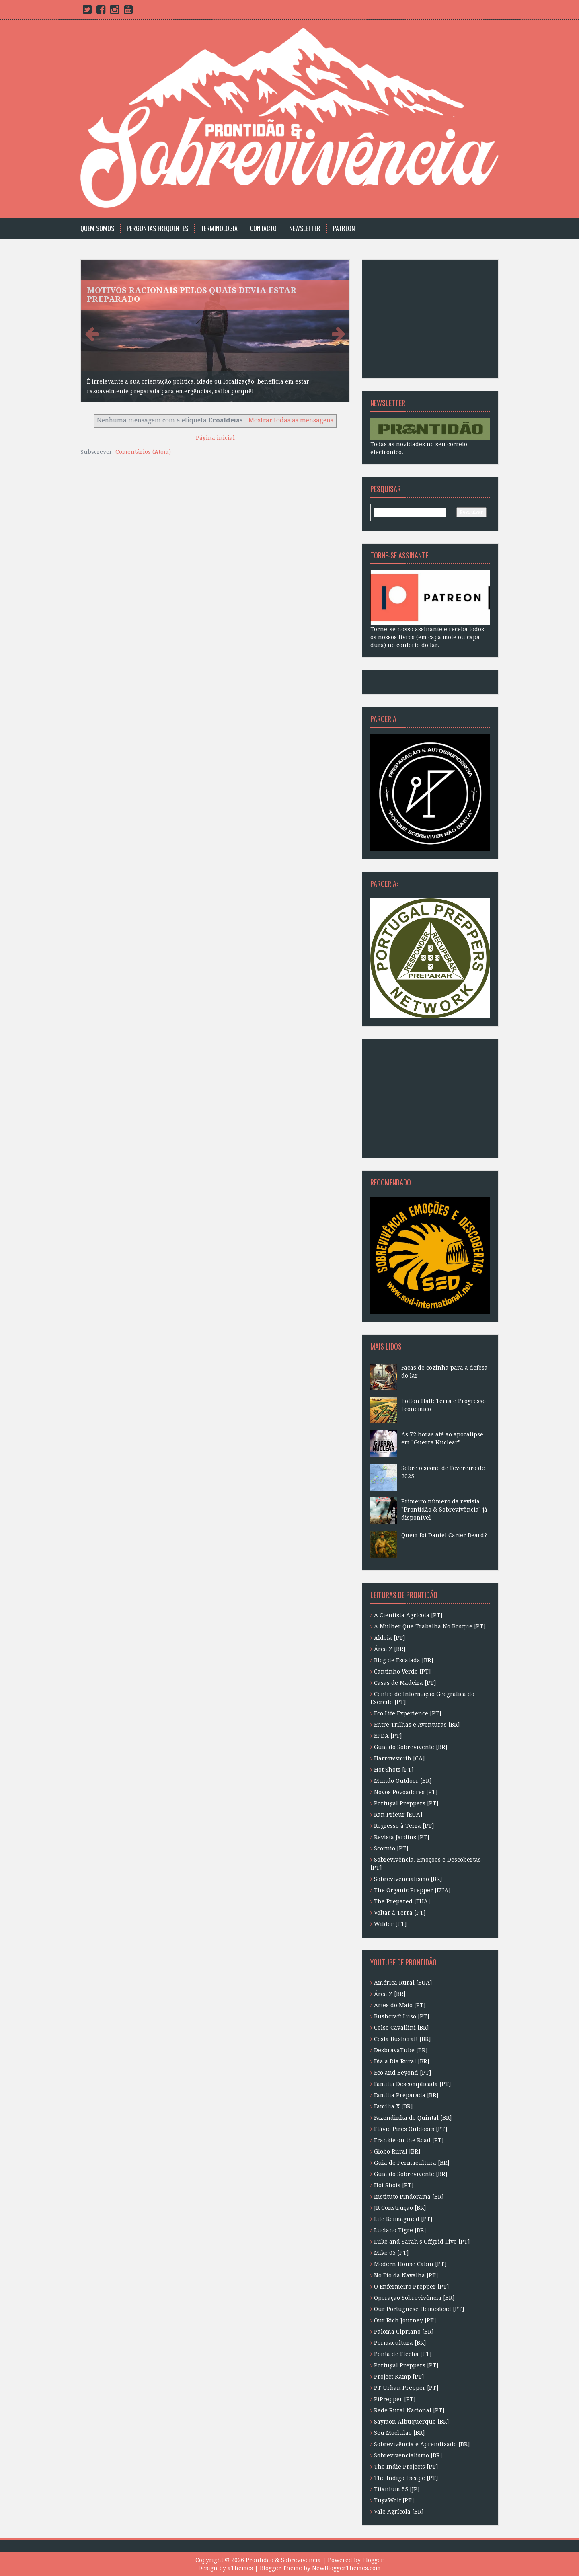 The height and width of the screenshot is (2576, 579). What do you see at coordinates (404, 1826) in the screenshot?
I see `Regresso à Terra [PT]` at bounding box center [404, 1826].